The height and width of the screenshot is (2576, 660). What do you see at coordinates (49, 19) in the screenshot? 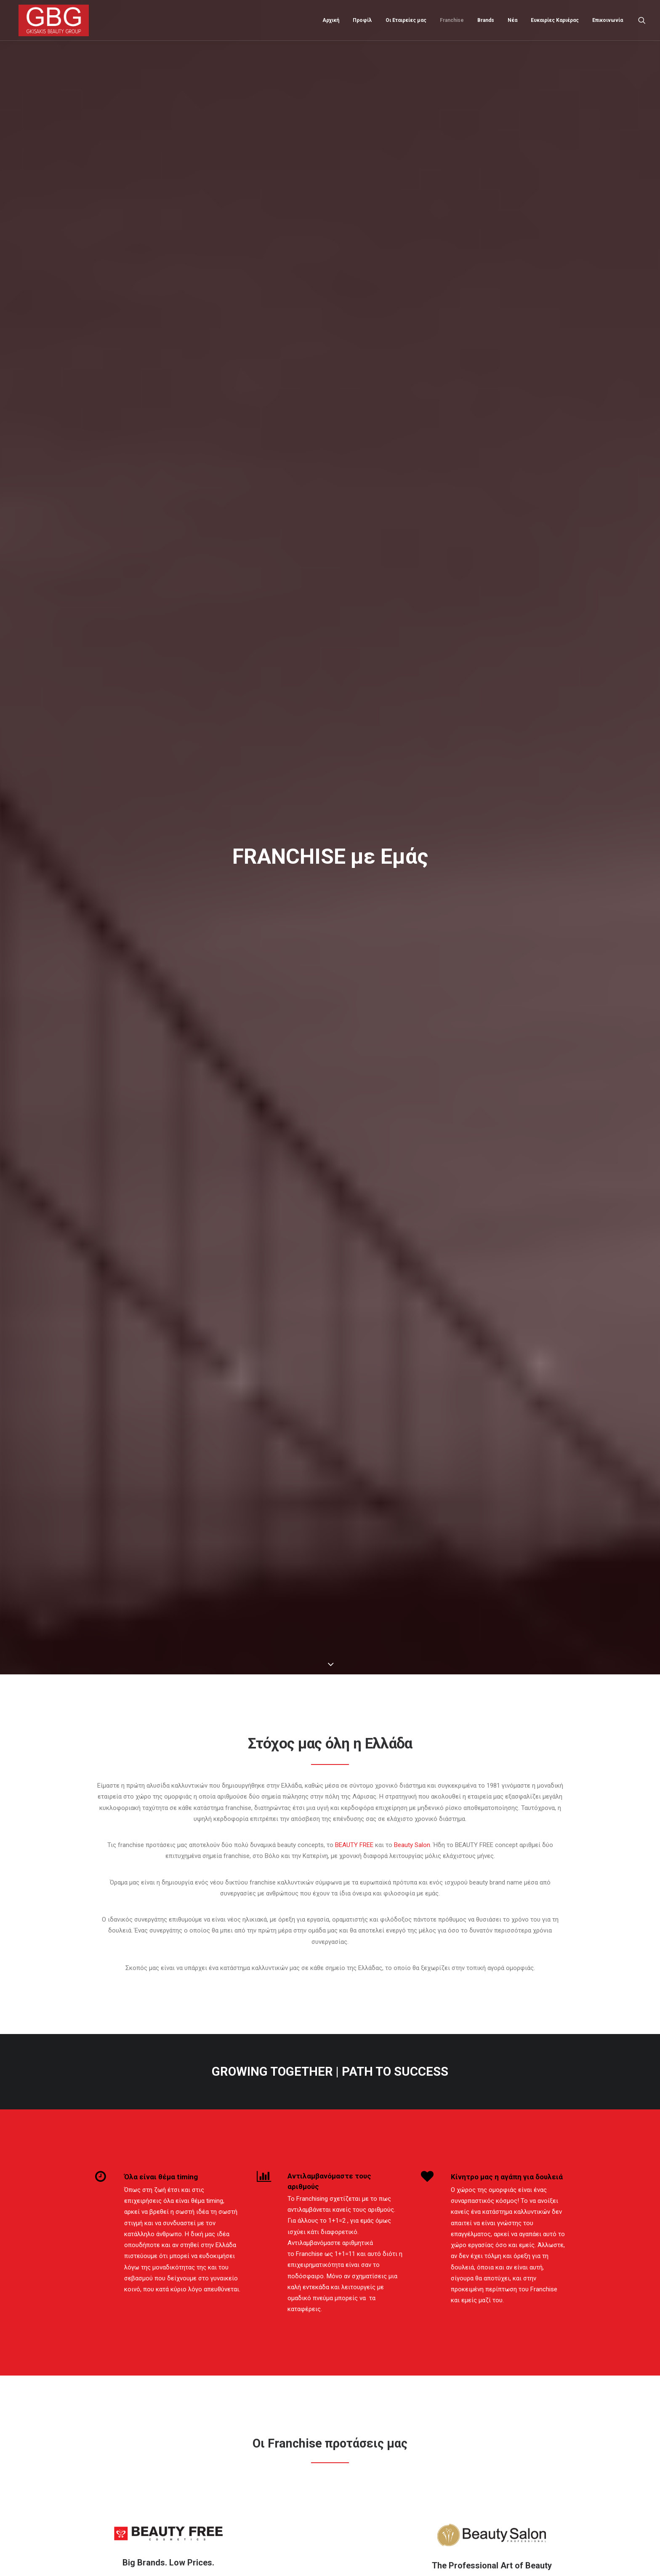
I see `[Gkisakis Beauty Group]` at bounding box center [49, 19].